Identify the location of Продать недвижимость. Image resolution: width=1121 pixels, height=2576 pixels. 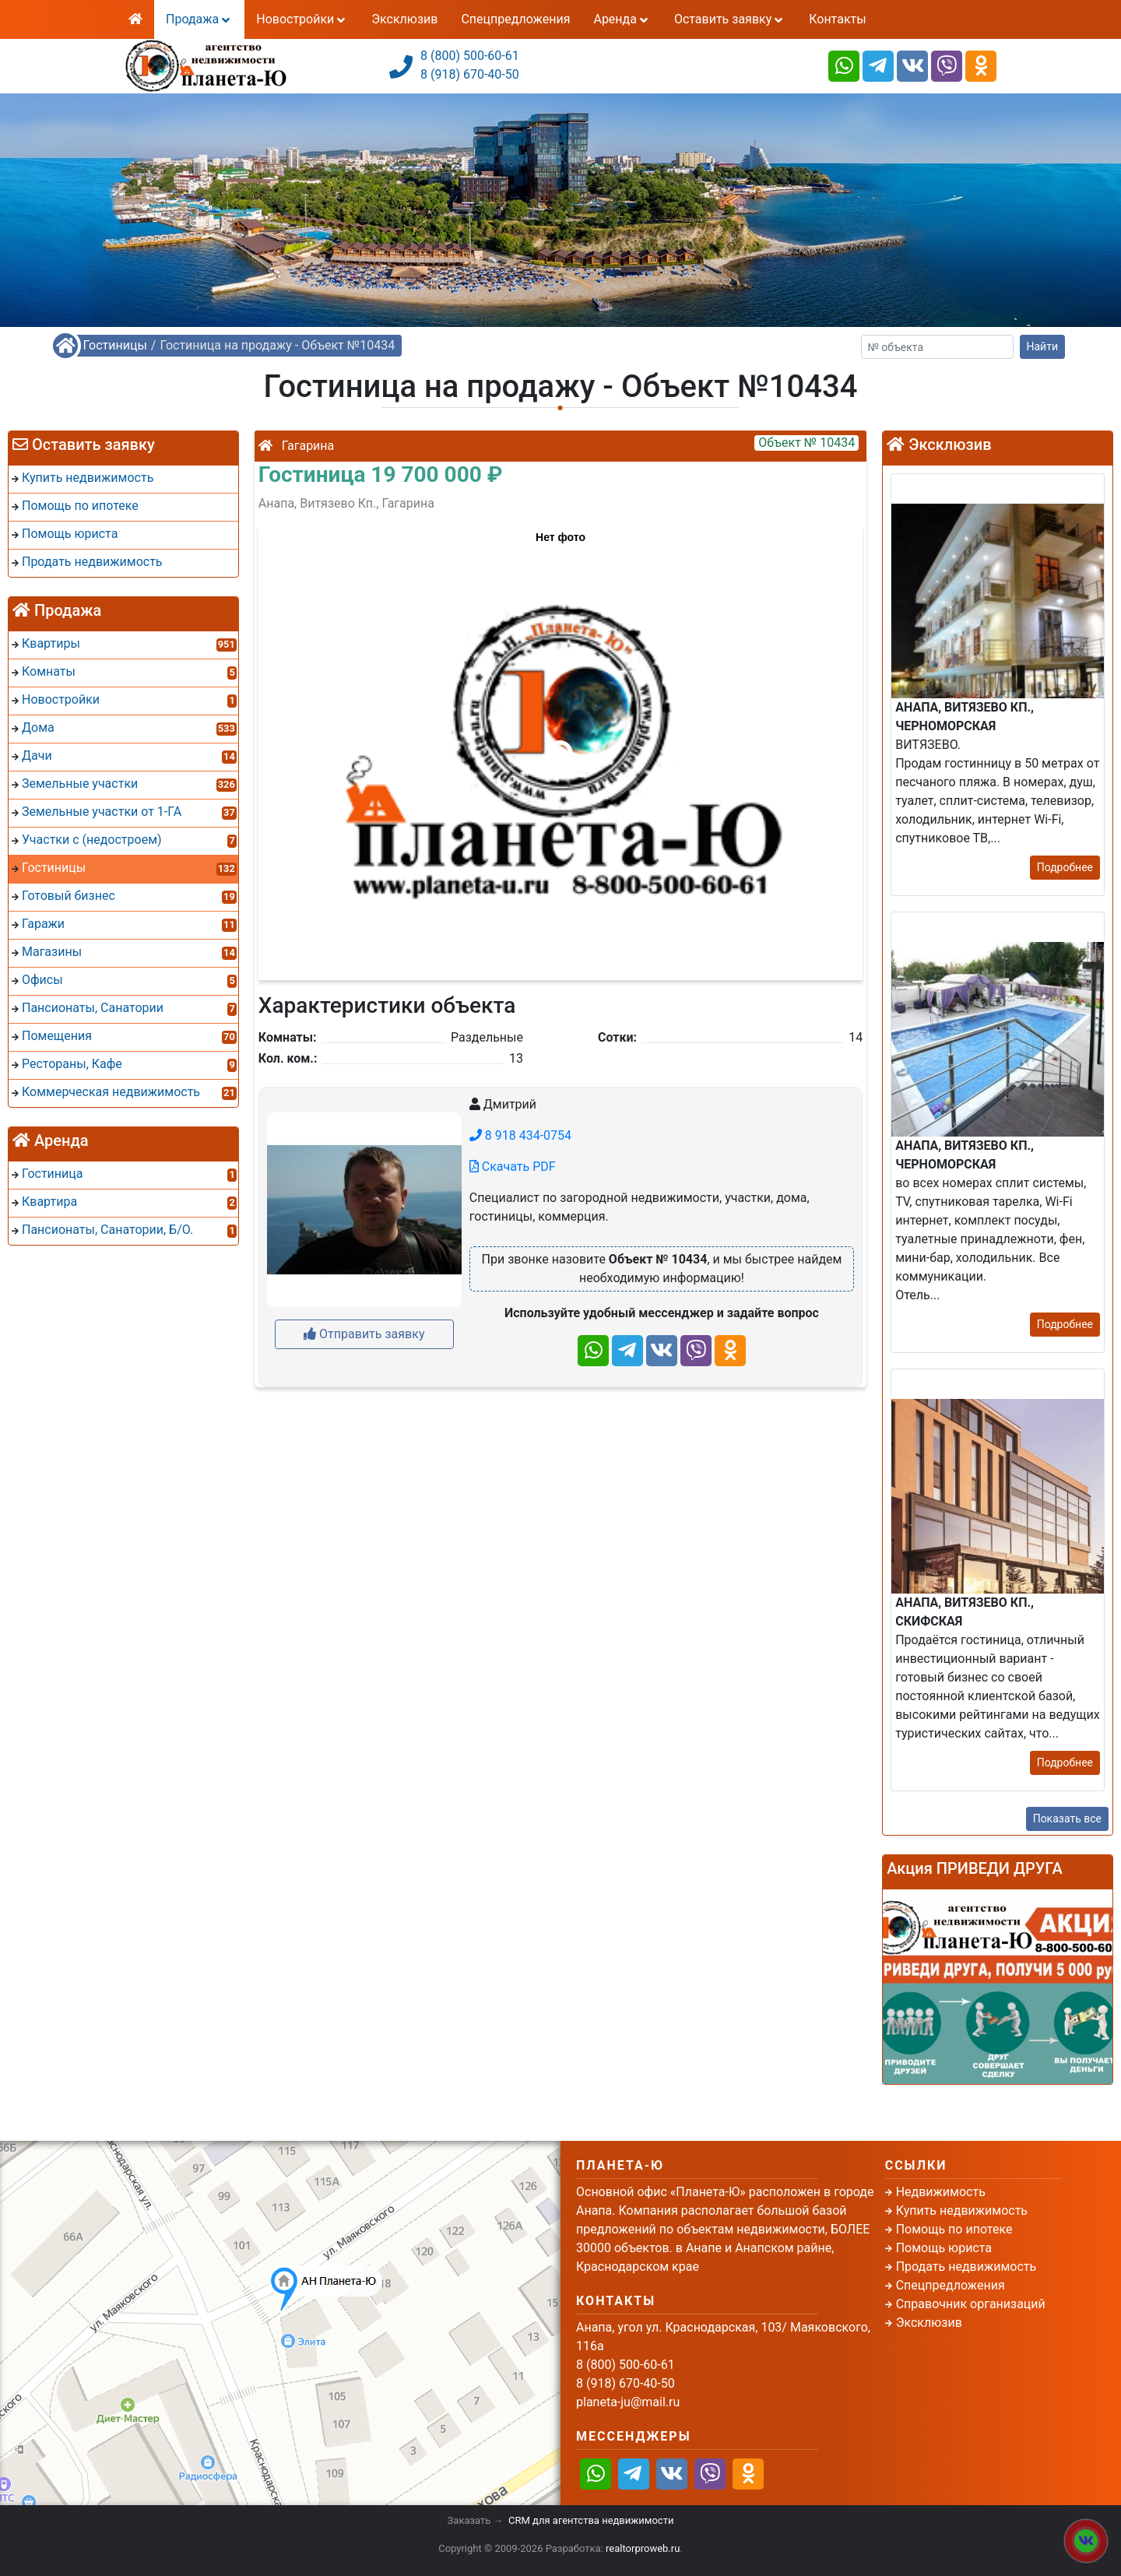
(966, 2266).